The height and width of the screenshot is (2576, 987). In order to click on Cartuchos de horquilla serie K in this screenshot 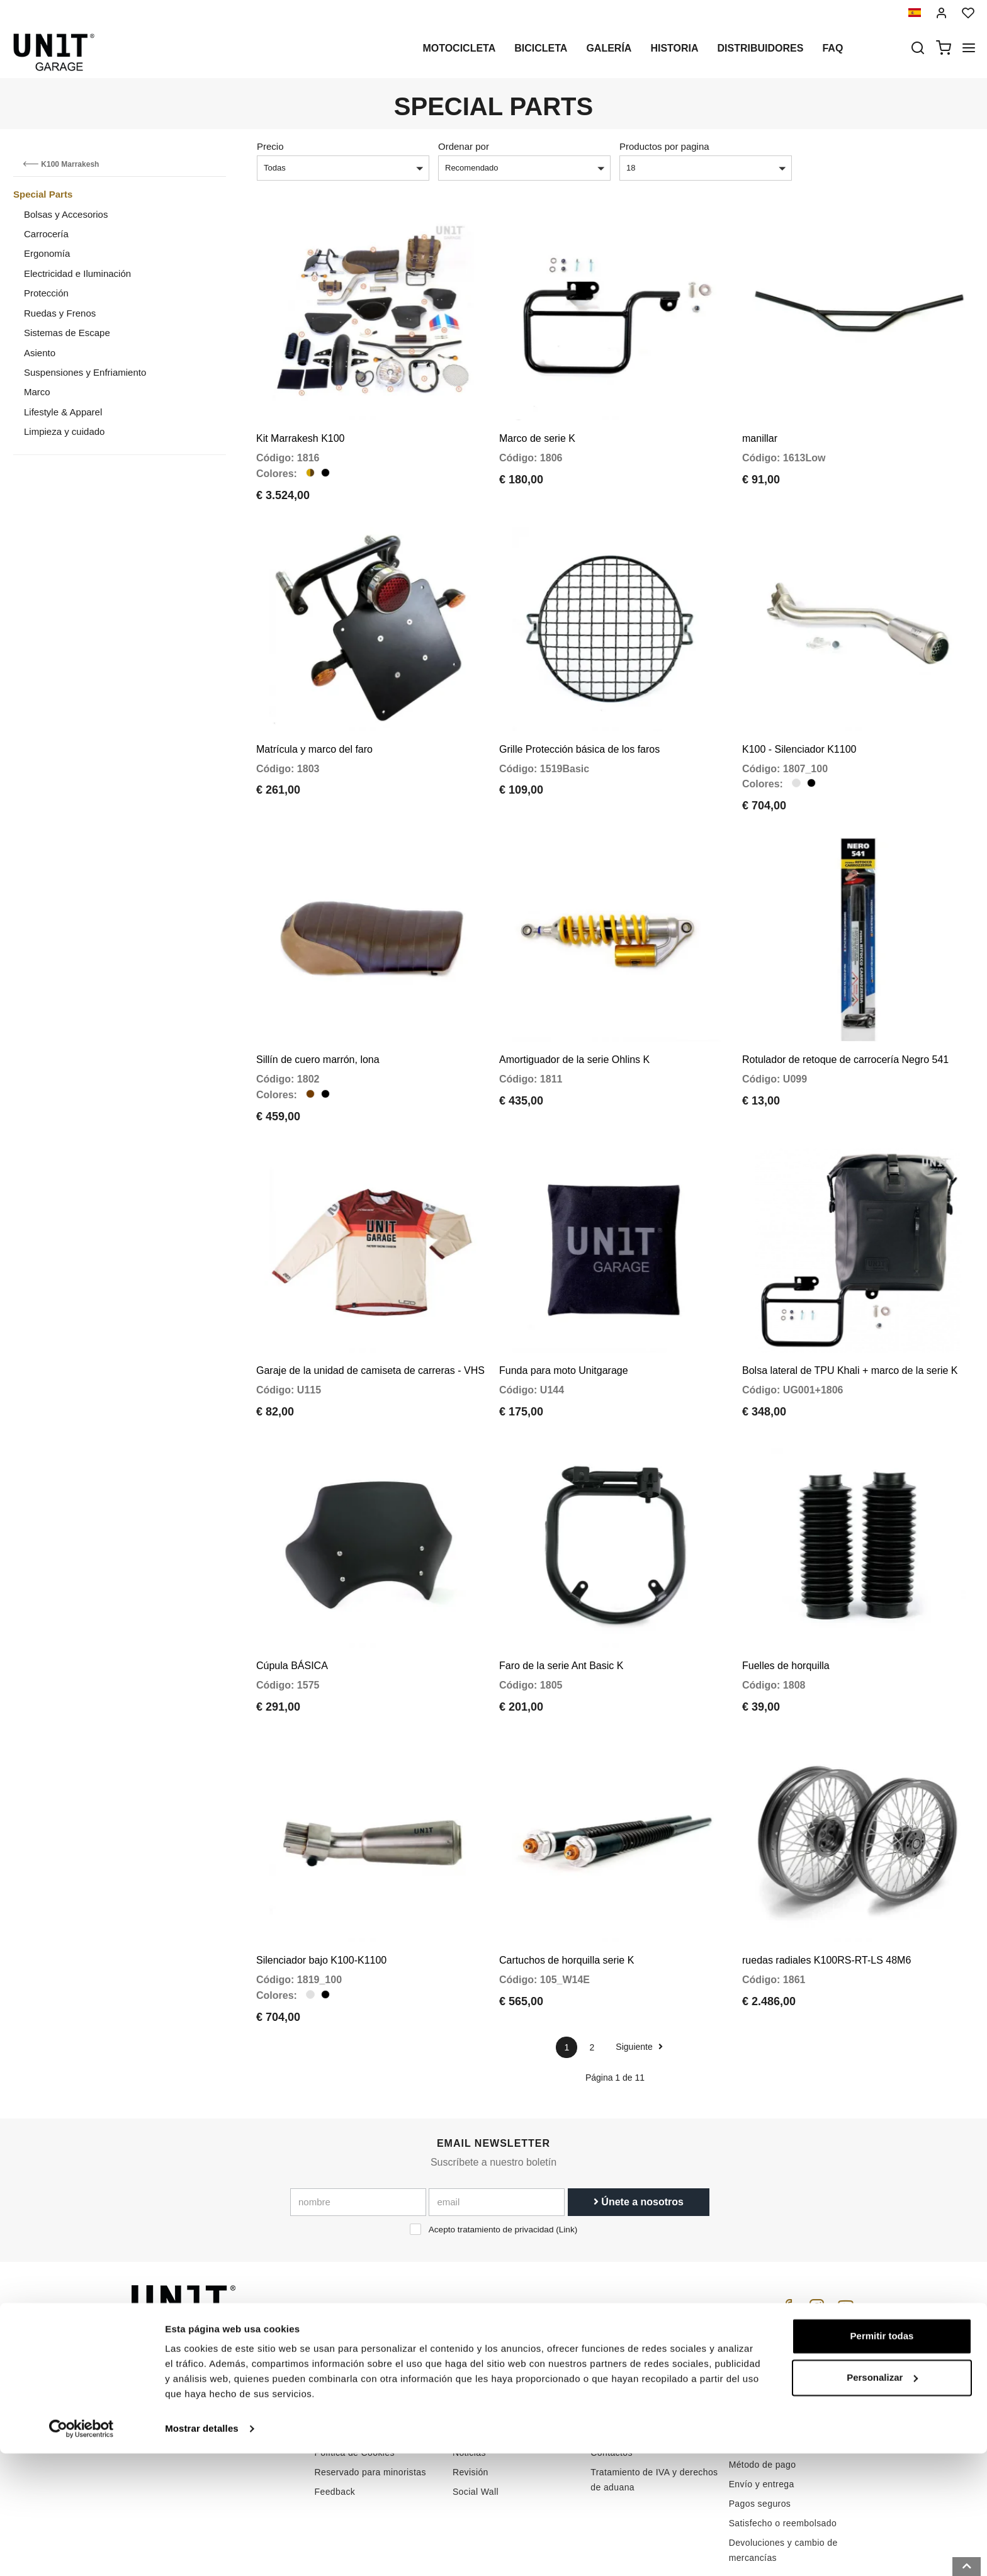, I will do `click(566, 1888)`.